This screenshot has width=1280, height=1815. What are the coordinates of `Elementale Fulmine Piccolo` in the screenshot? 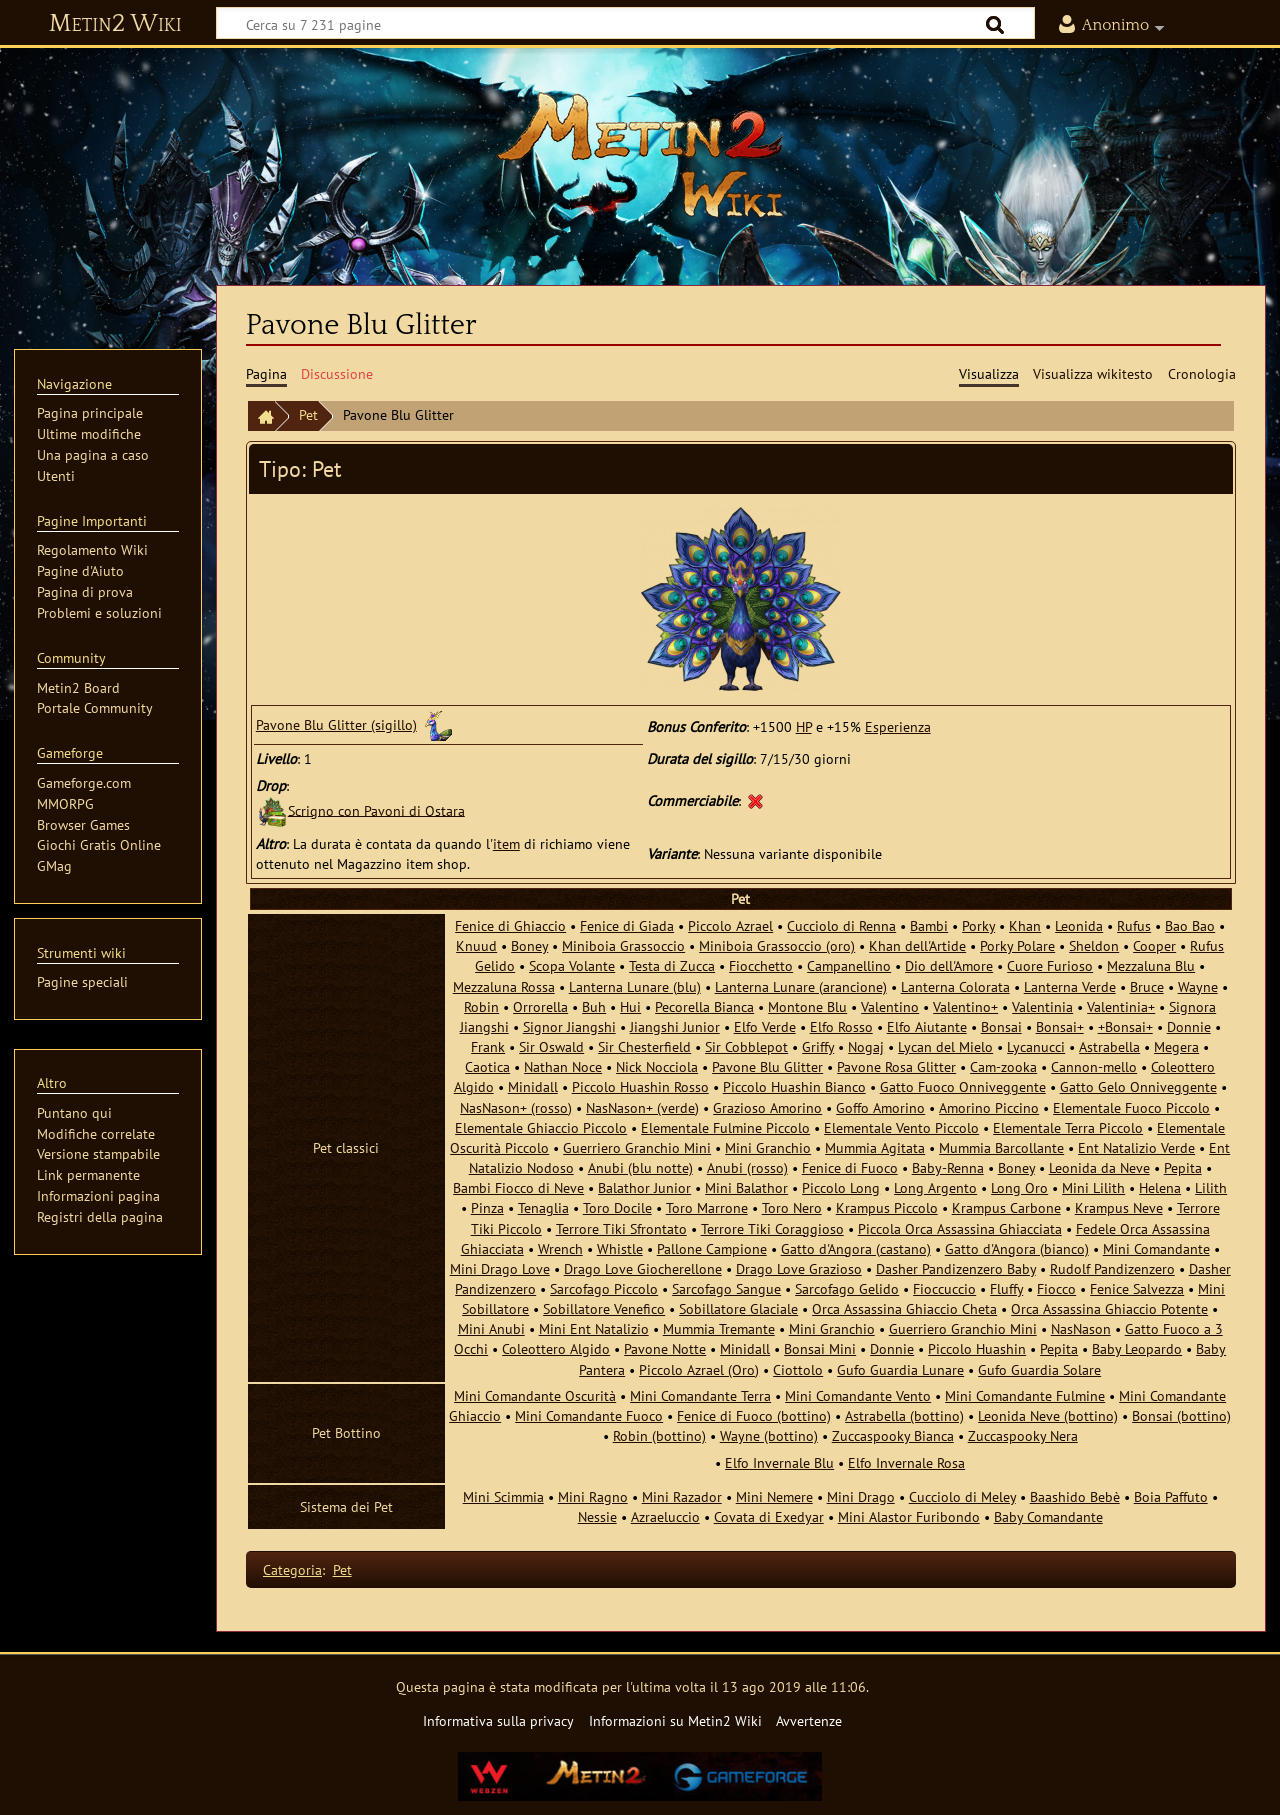 It's located at (725, 1127).